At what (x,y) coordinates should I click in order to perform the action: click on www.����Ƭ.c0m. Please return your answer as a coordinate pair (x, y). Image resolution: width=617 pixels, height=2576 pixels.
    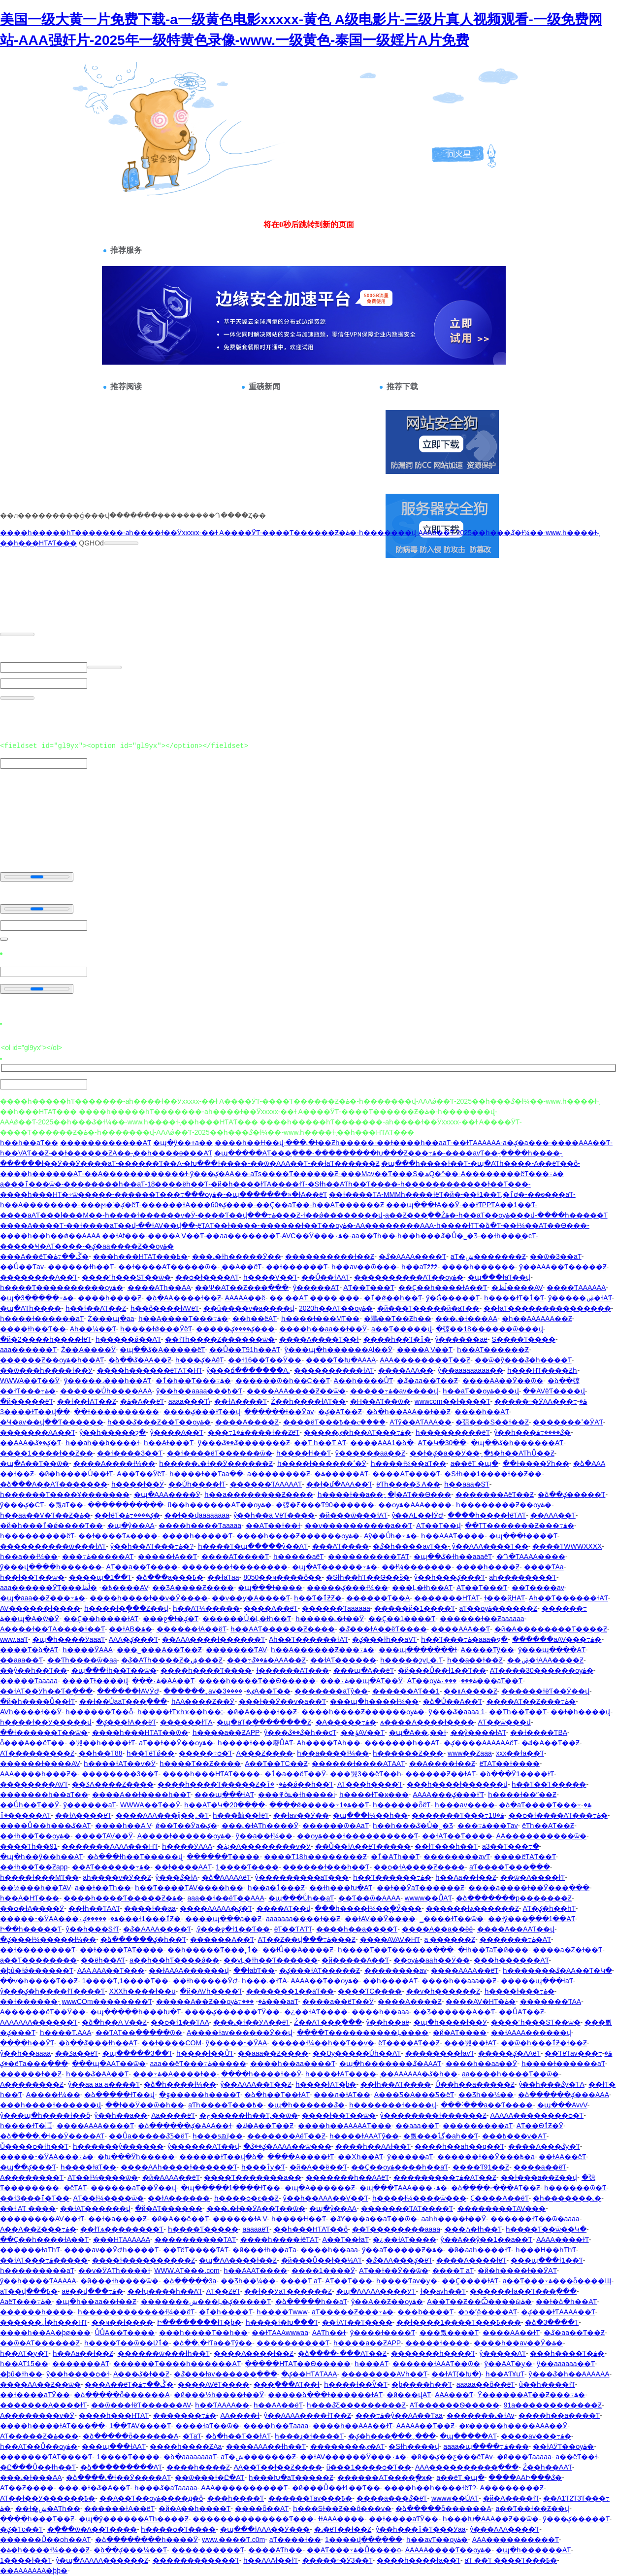
    Looking at the image, I should click on (233, 2539).